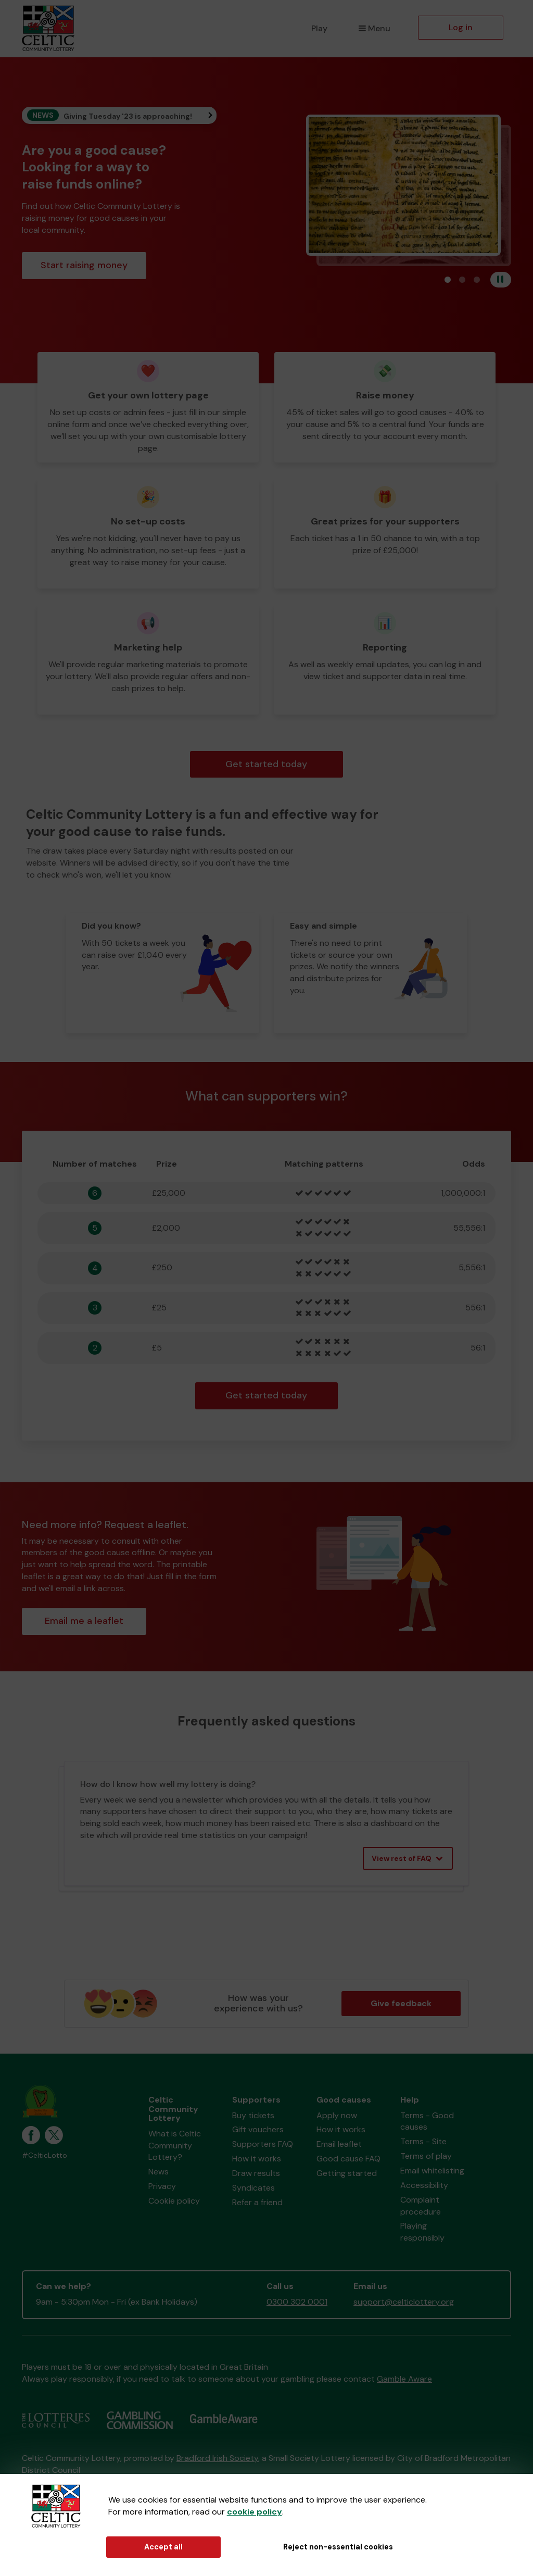  I want to click on Log in, so click(461, 27).